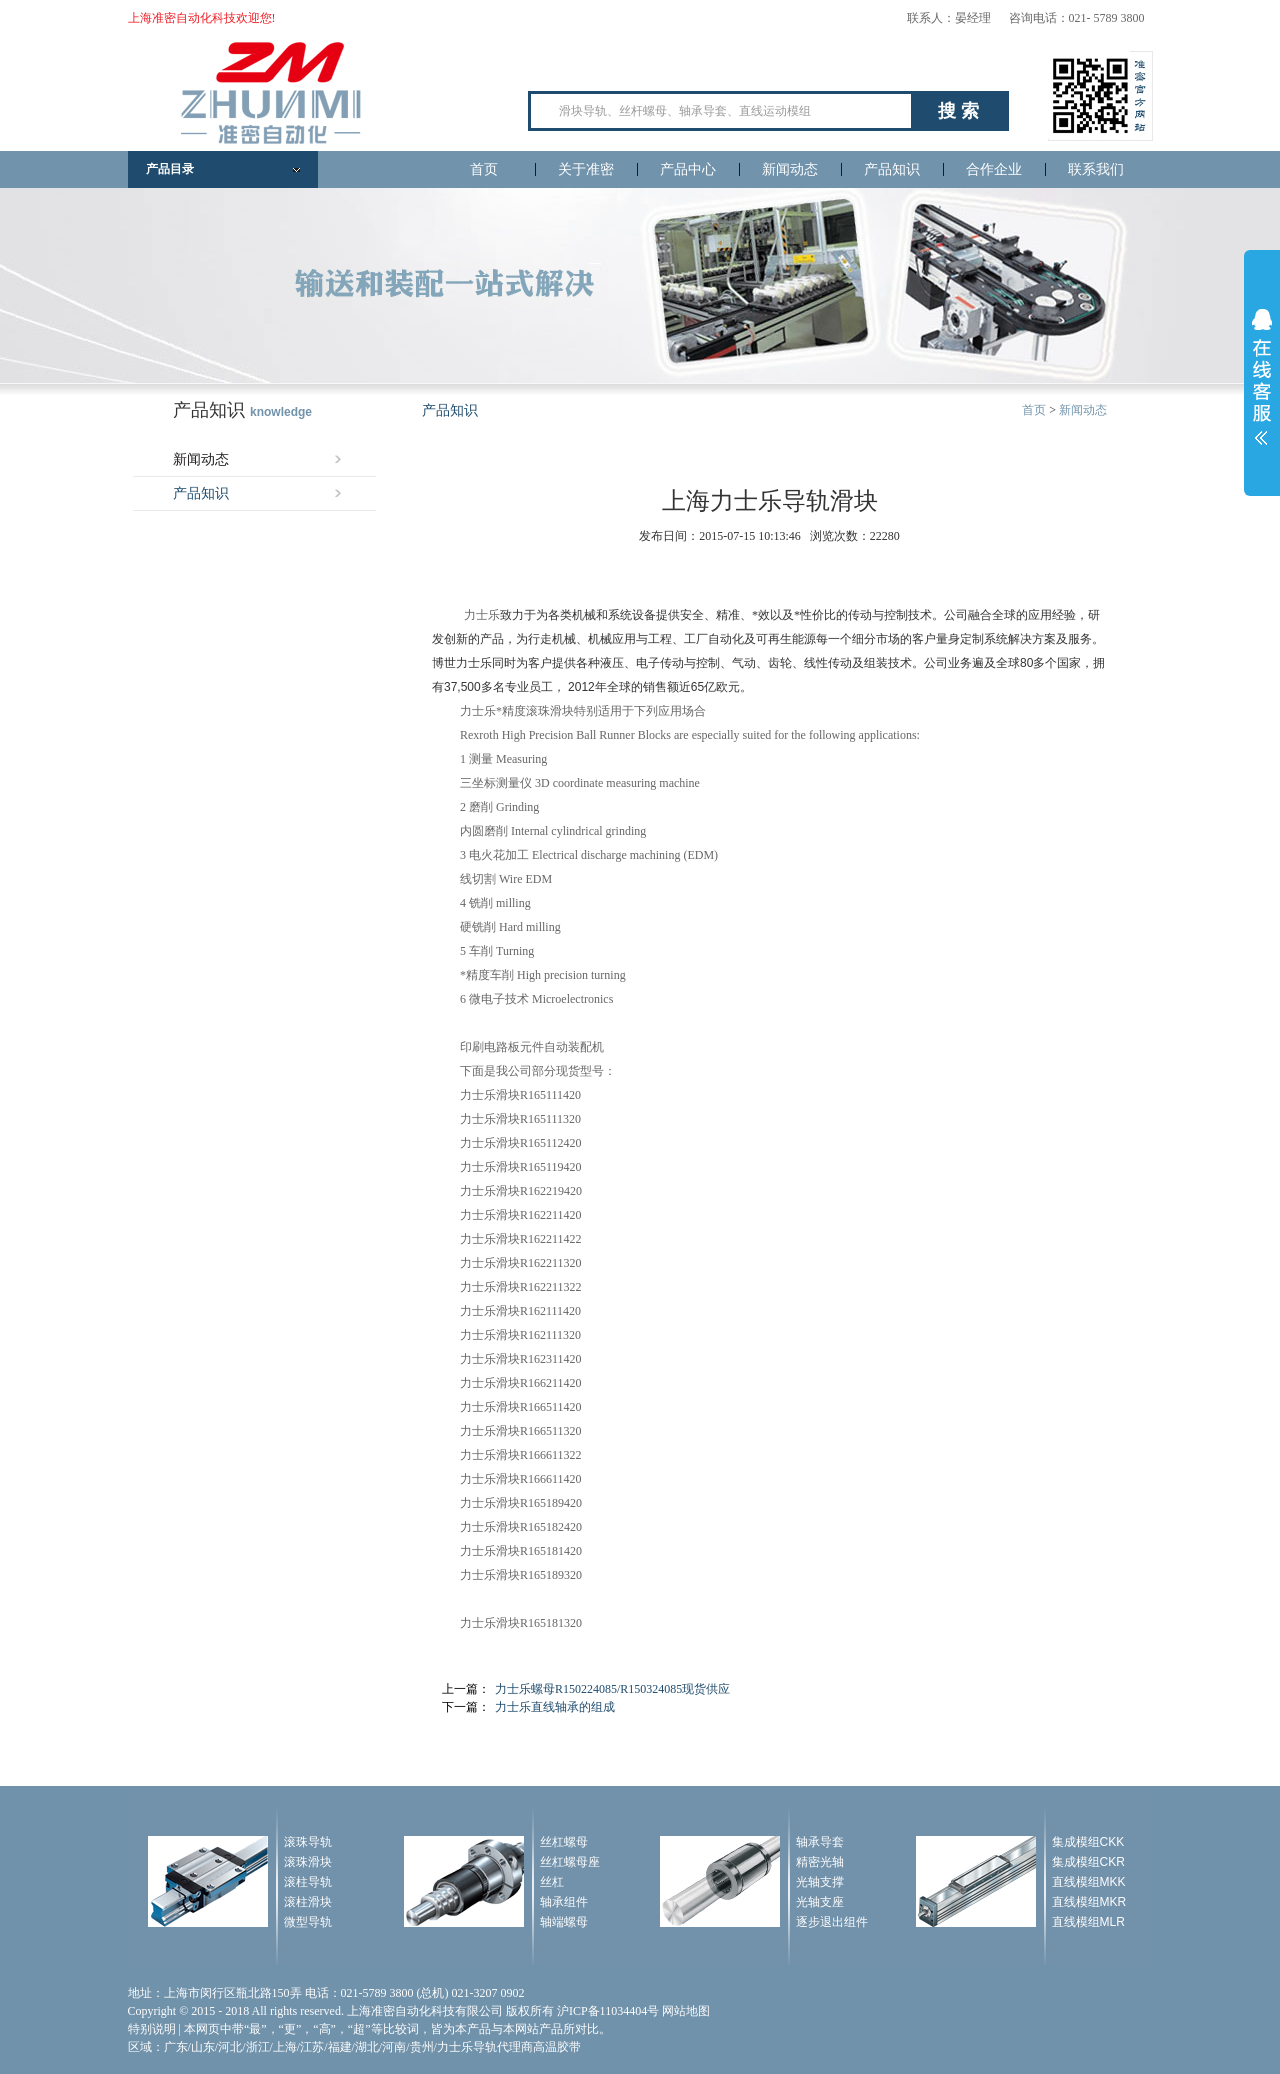  I want to click on 滚珠滑块, so click(308, 1862).